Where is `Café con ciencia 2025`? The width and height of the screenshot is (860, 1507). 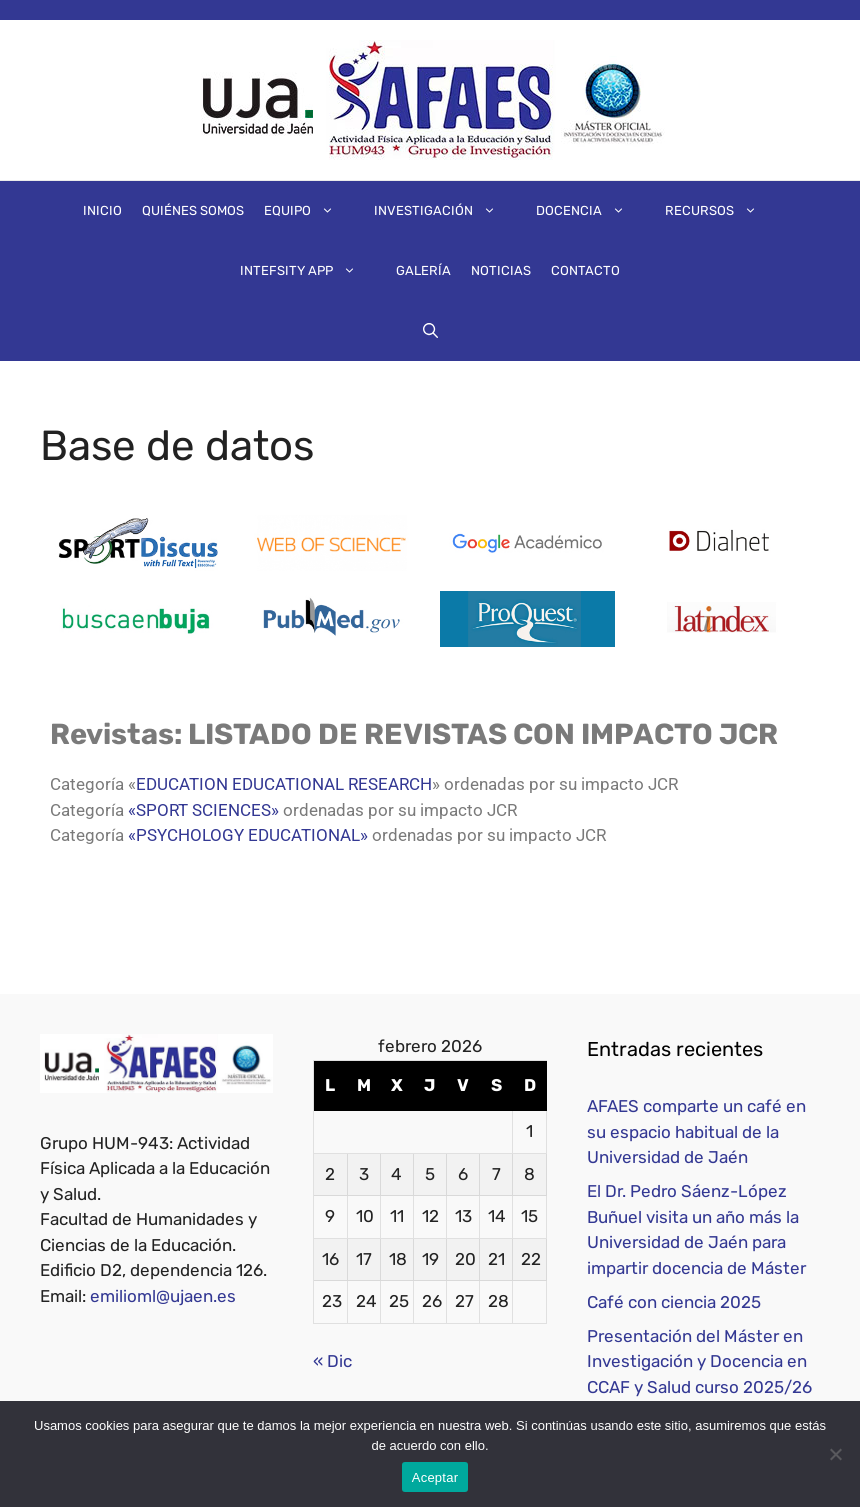
Café con ciencia 2025 is located at coordinates (674, 1302).